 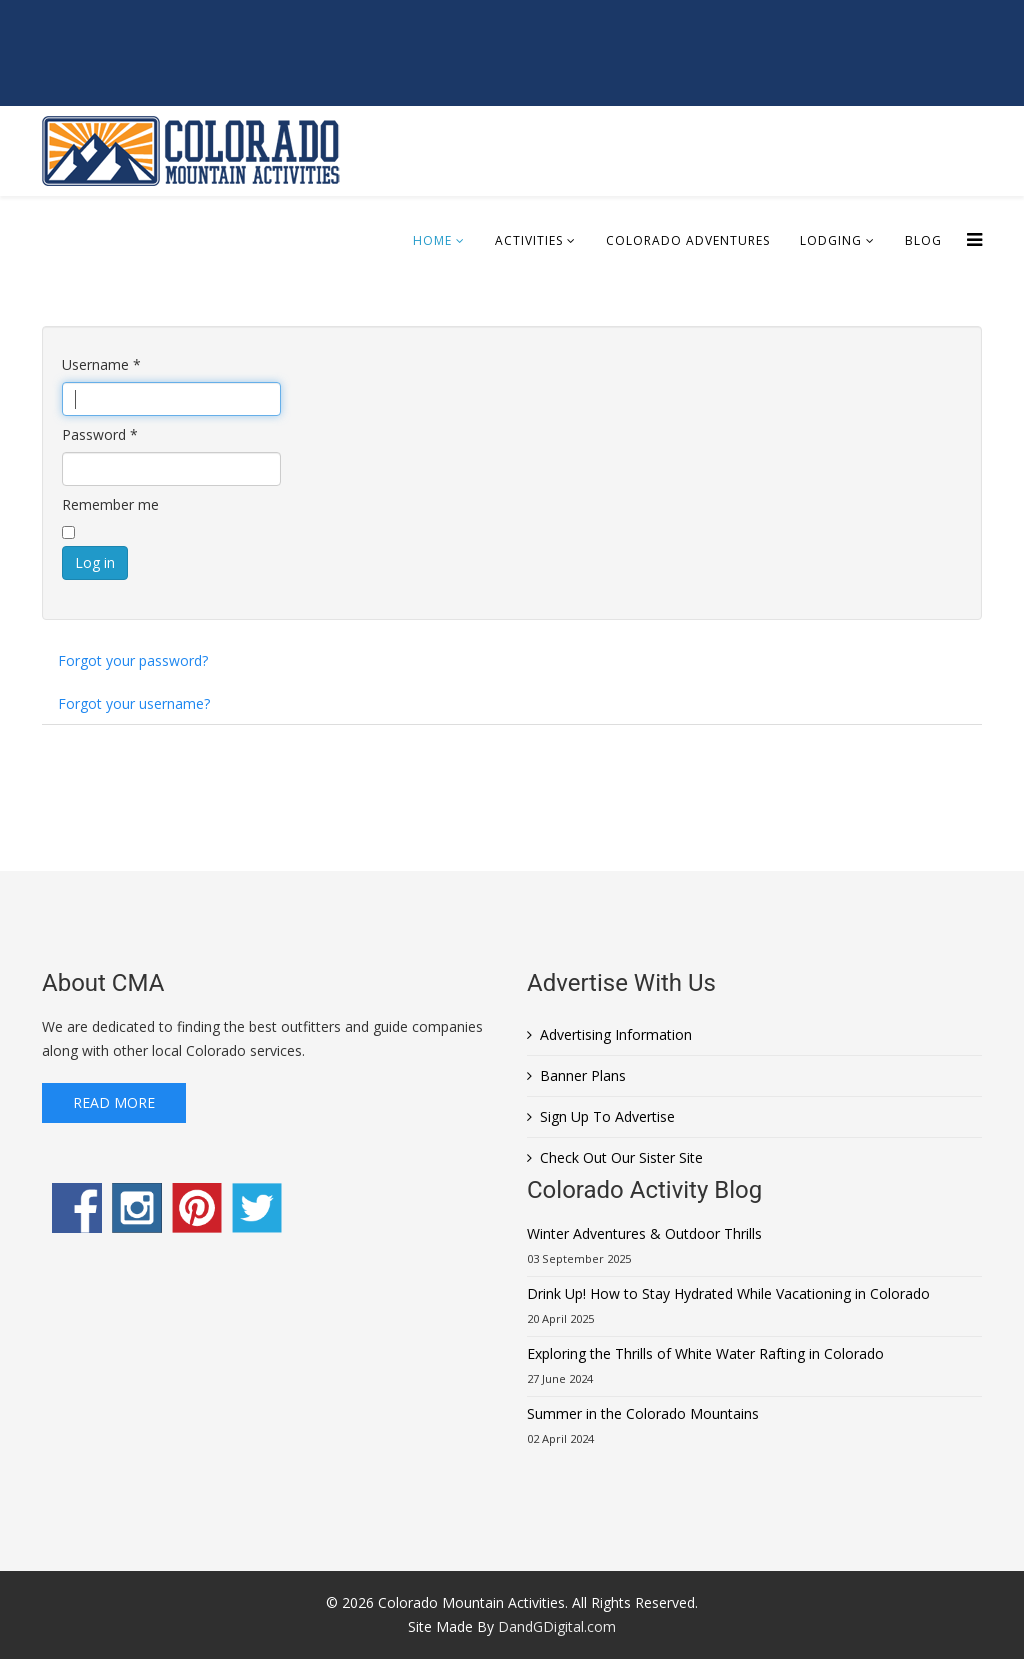 What do you see at coordinates (432, 240) in the screenshot?
I see `Home` at bounding box center [432, 240].